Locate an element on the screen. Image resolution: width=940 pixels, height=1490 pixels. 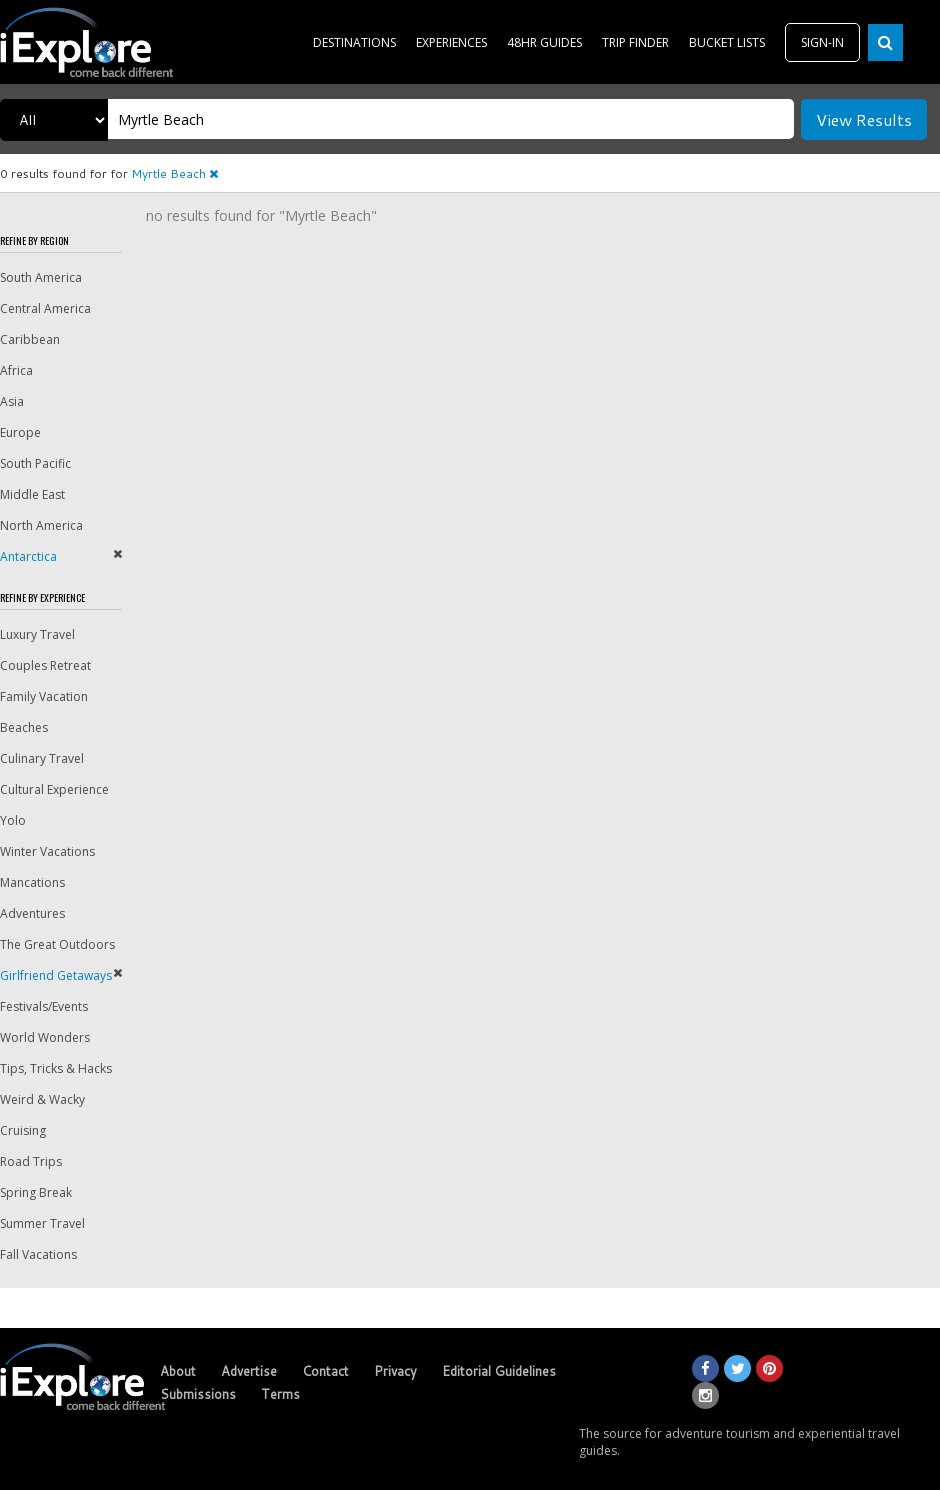
North America is located at coordinates (41, 525).